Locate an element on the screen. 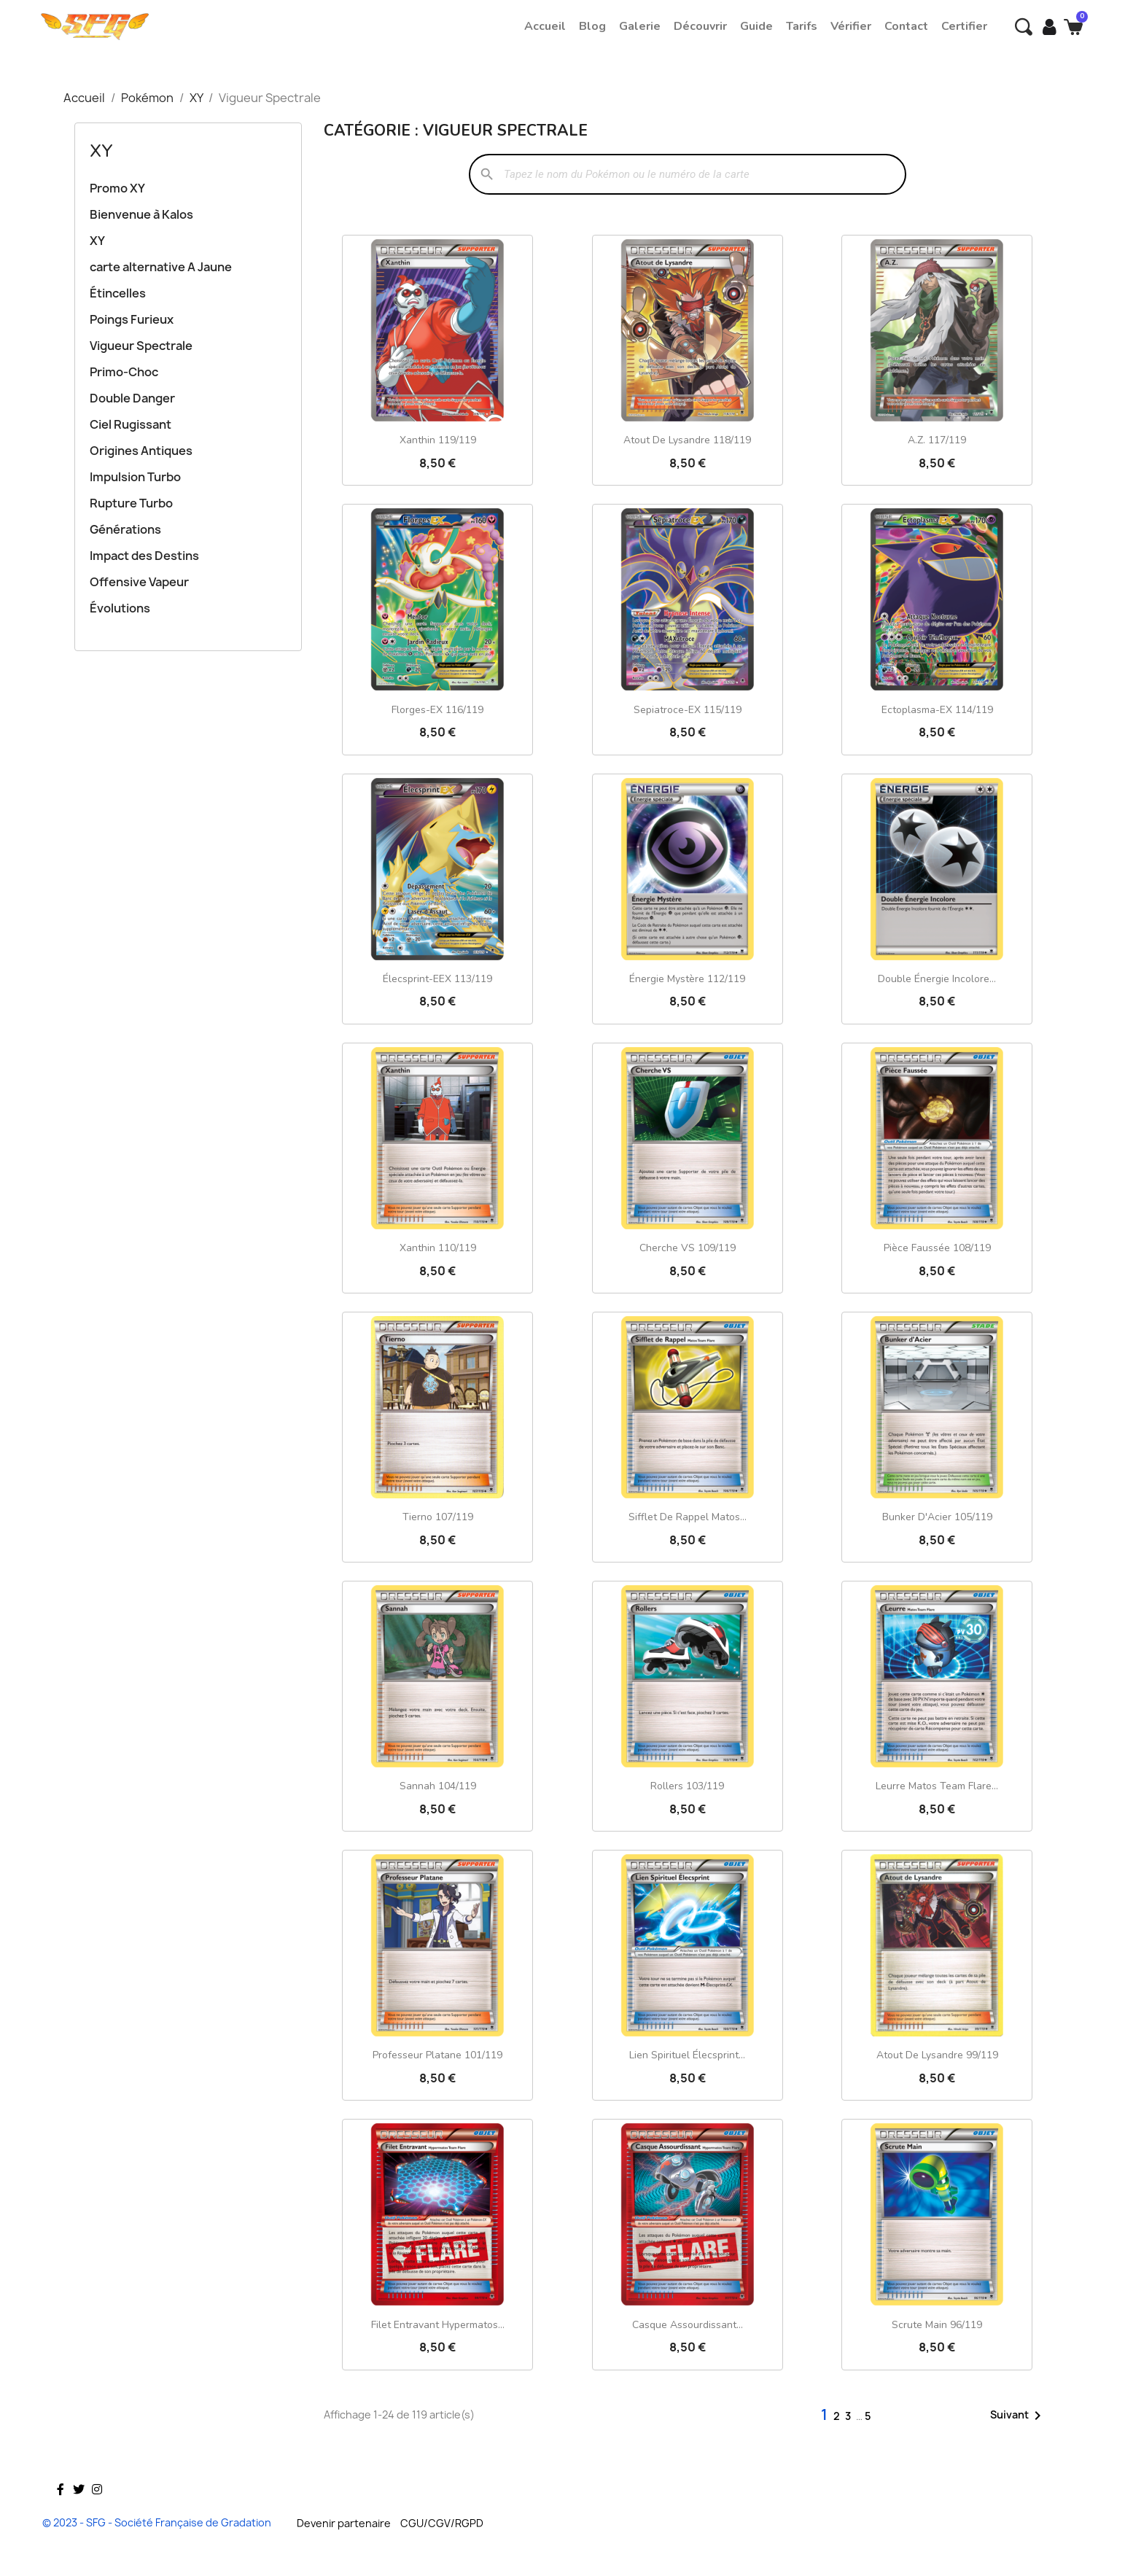  Rupture Turbo is located at coordinates (131, 503).